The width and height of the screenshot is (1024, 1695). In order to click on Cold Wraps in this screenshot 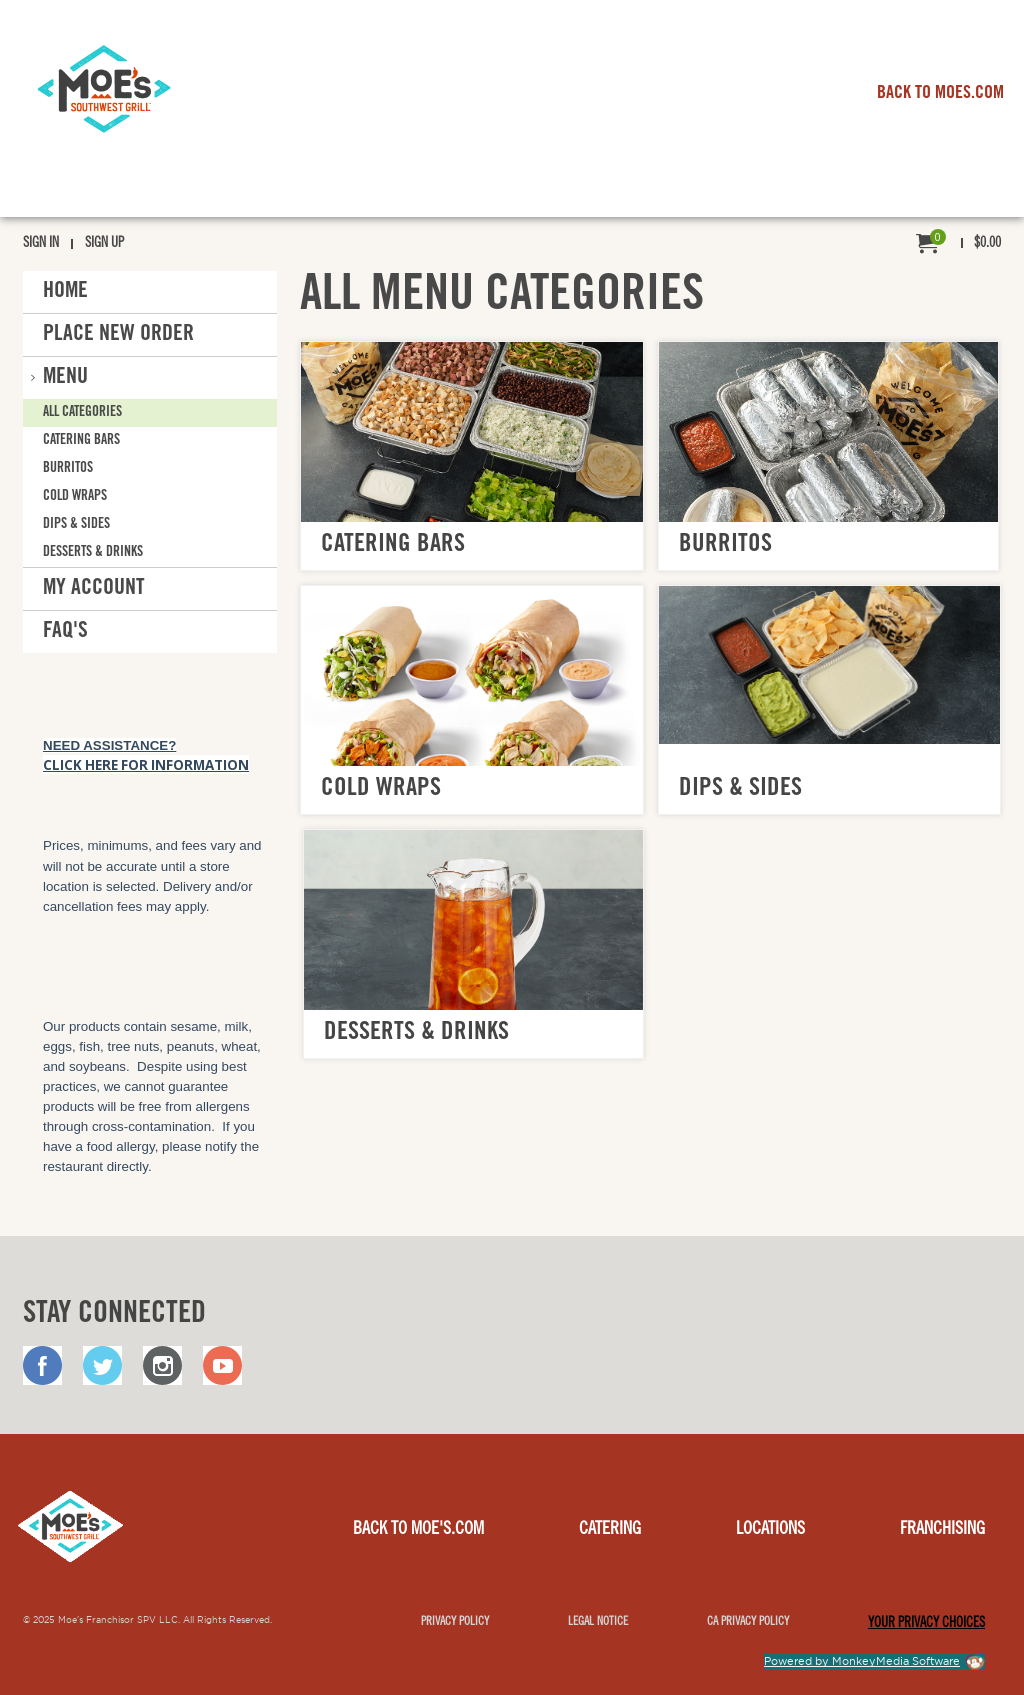, I will do `click(75, 497)`.